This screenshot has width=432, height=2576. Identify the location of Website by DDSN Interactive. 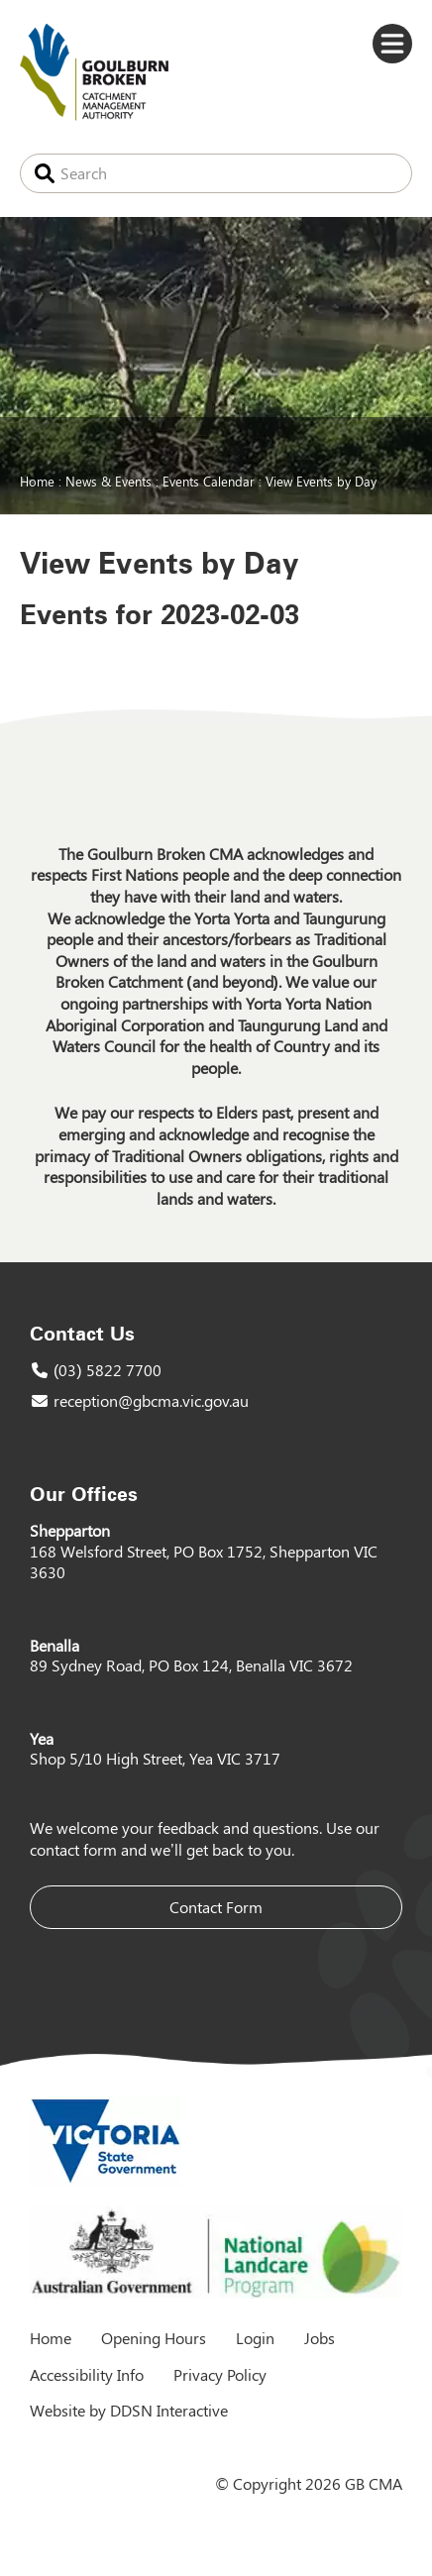
(129, 2410).